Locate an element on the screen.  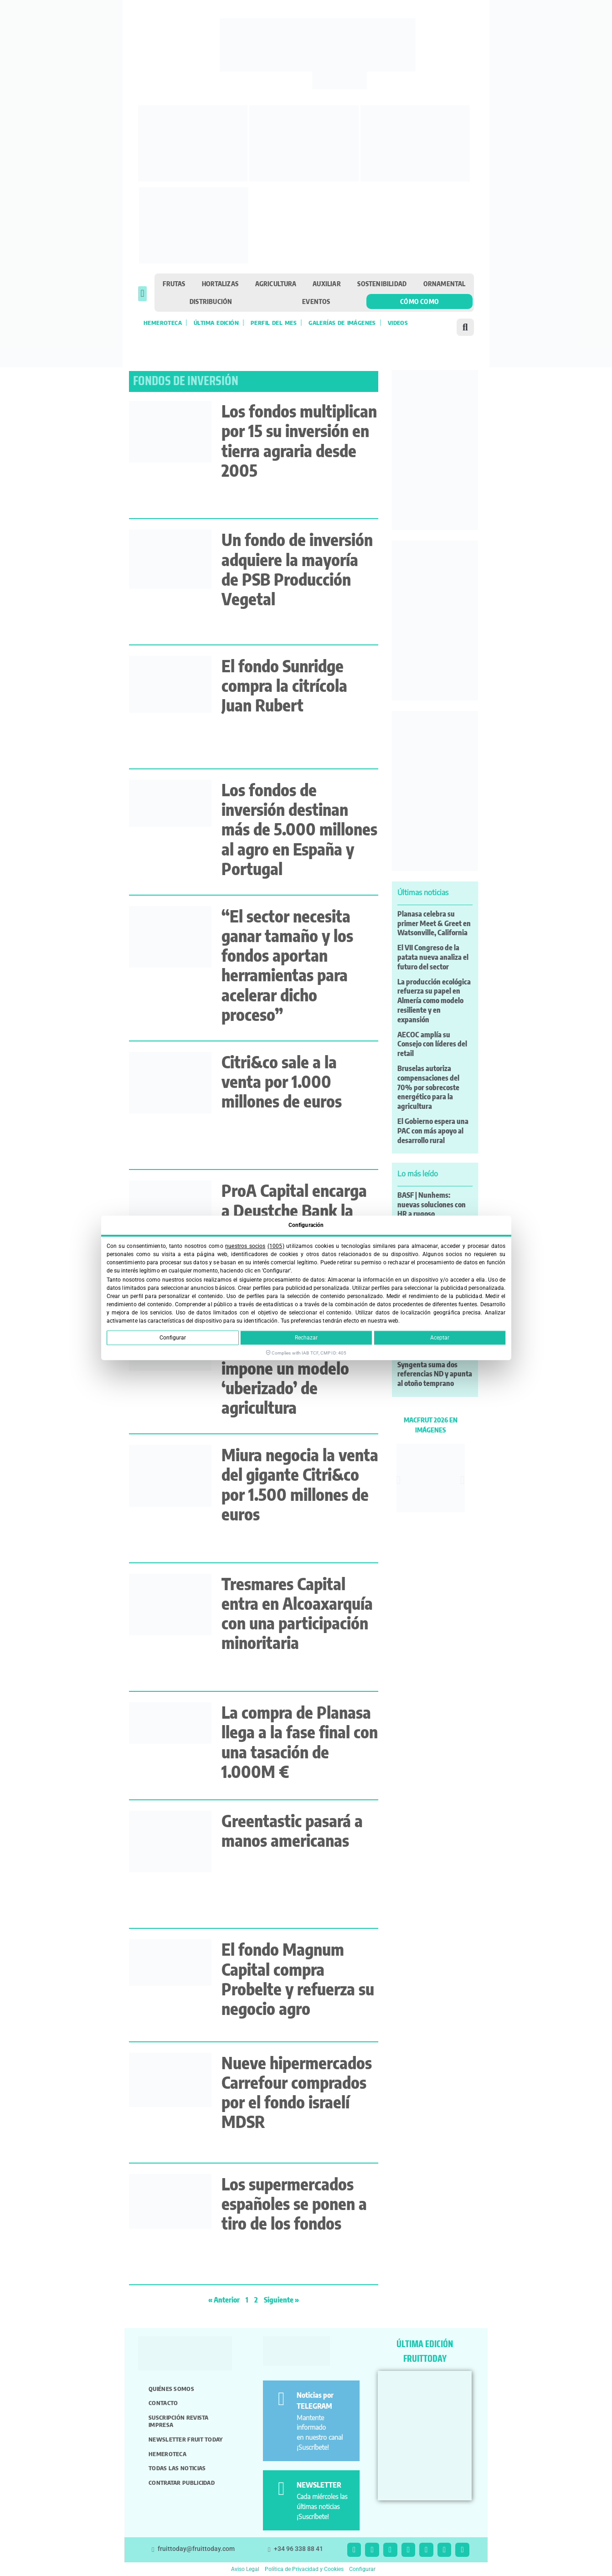
Los fondos multiplican por 15 su inversión en tierra agraria desde 2005 is located at coordinates (299, 440).